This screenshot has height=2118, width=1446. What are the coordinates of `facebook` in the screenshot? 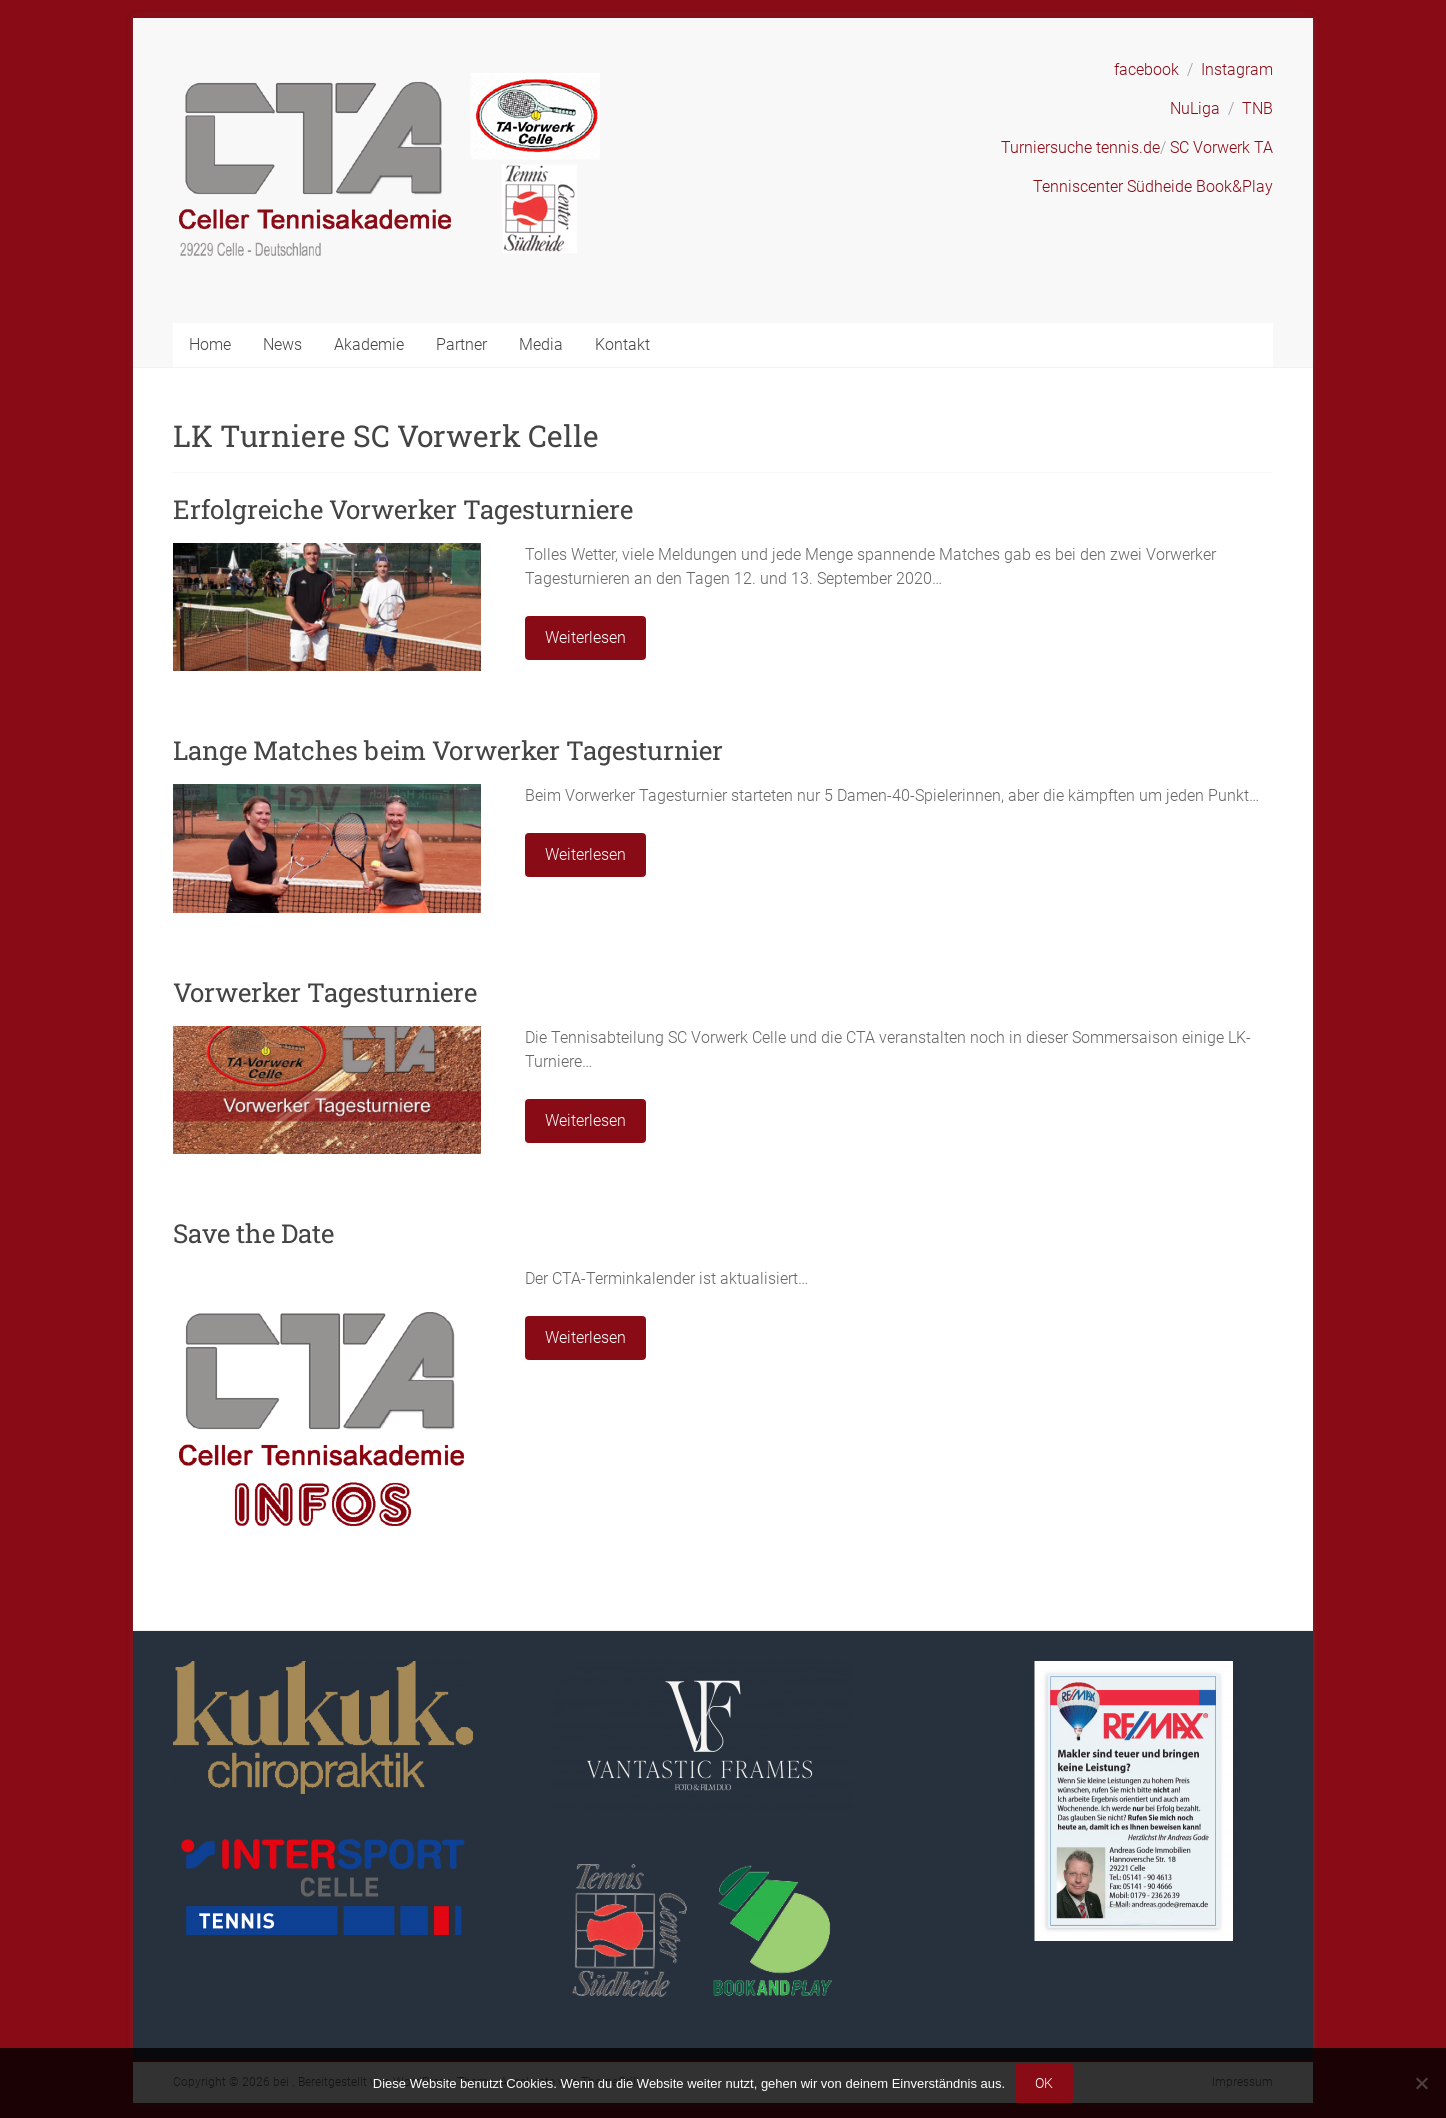 It's located at (1146, 69).